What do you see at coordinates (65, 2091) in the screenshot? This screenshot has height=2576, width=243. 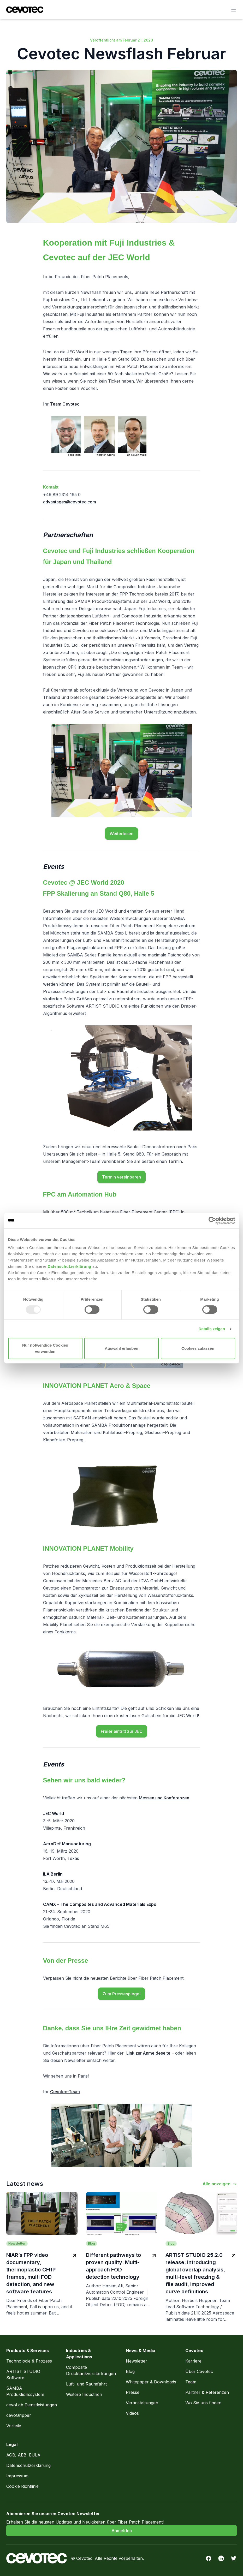 I see `Cevotec-Team` at bounding box center [65, 2091].